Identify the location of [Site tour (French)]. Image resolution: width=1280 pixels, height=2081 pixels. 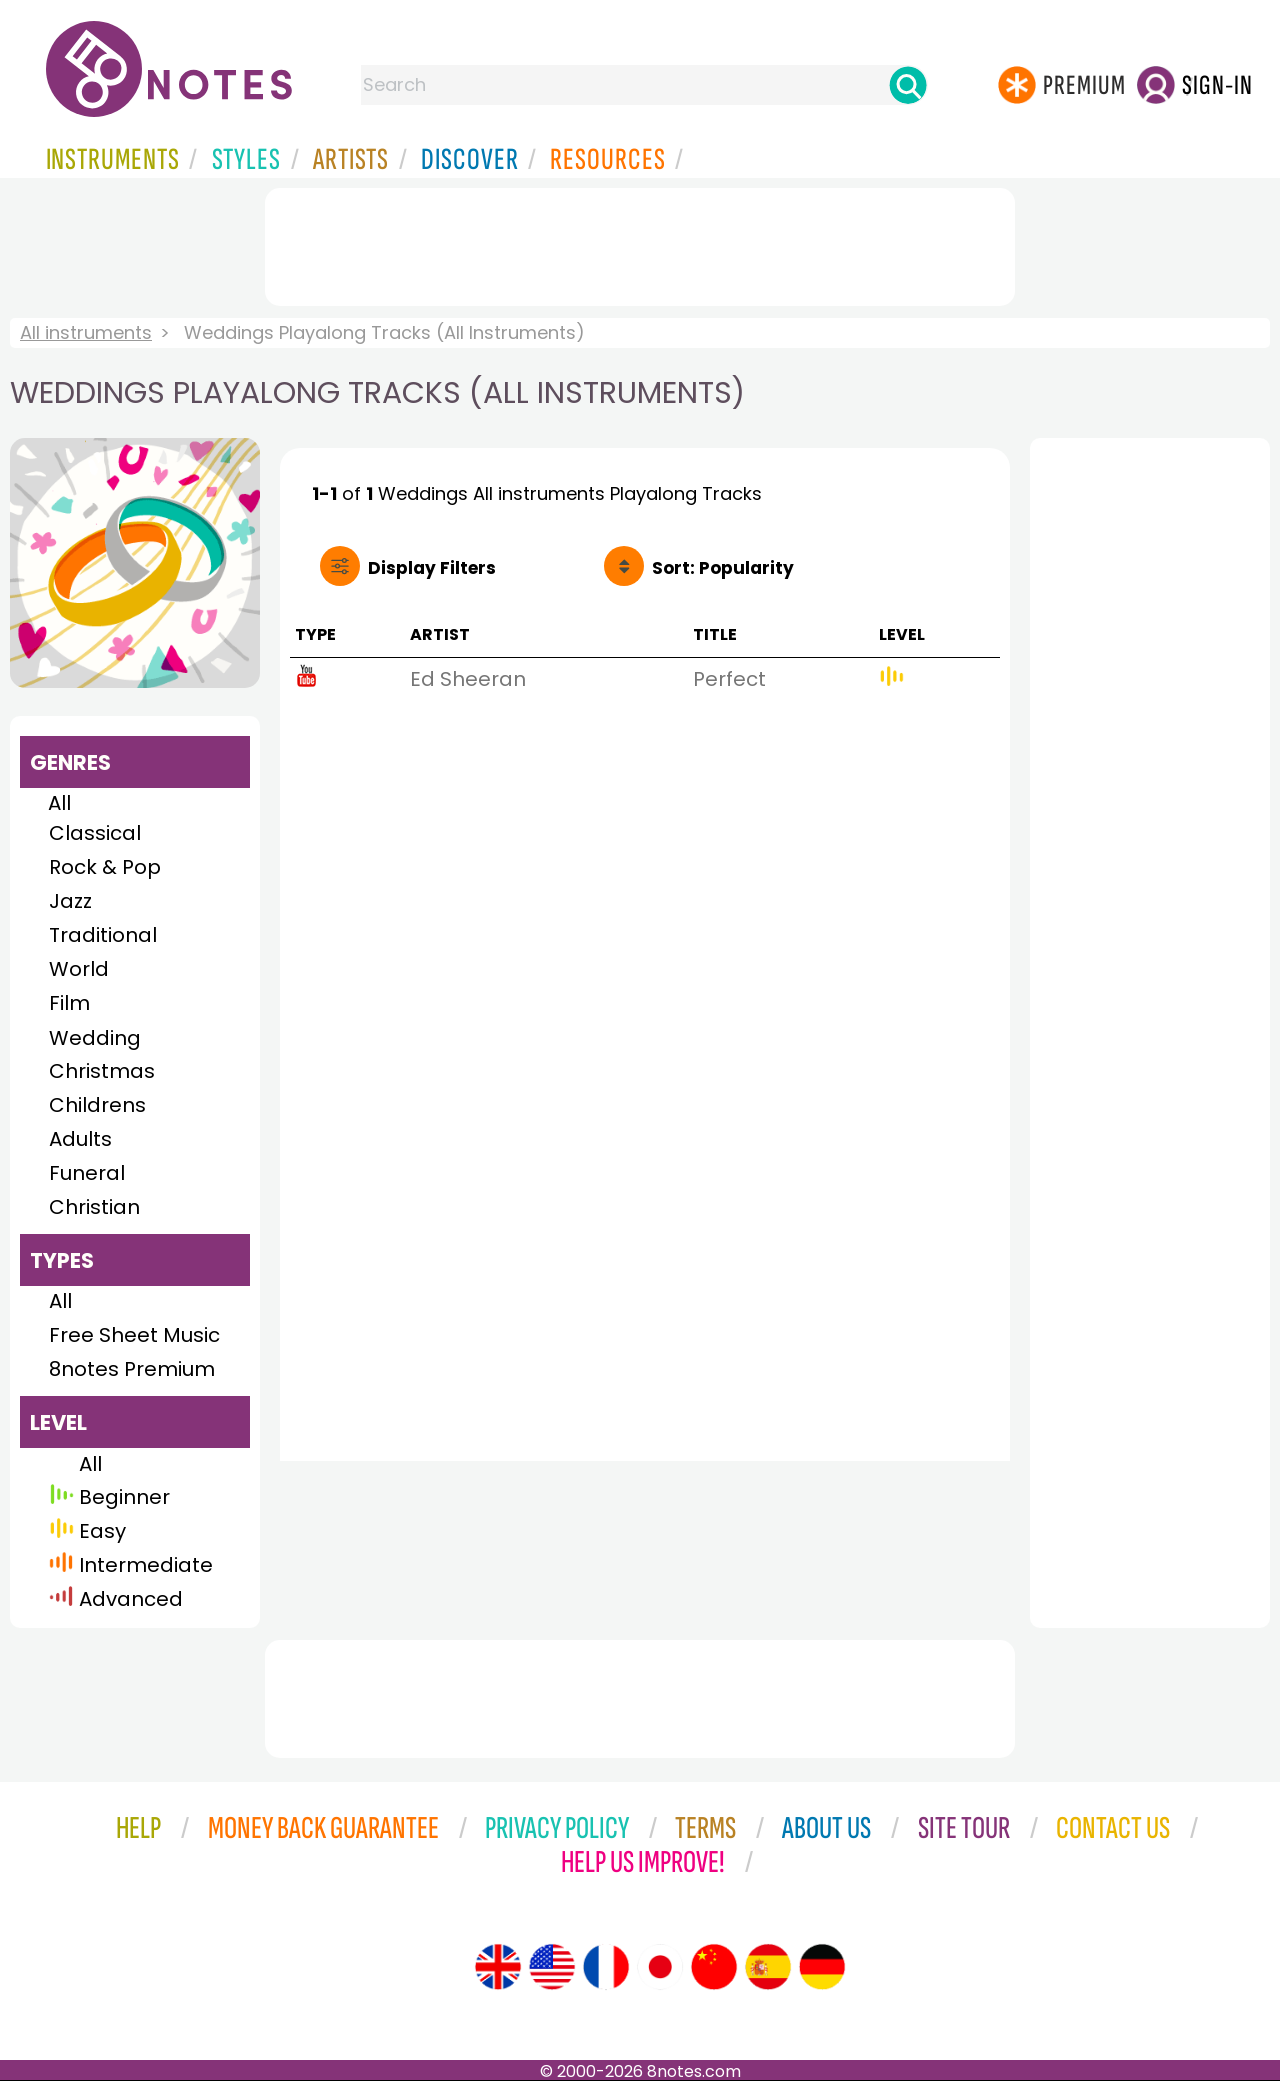
(606, 1967).